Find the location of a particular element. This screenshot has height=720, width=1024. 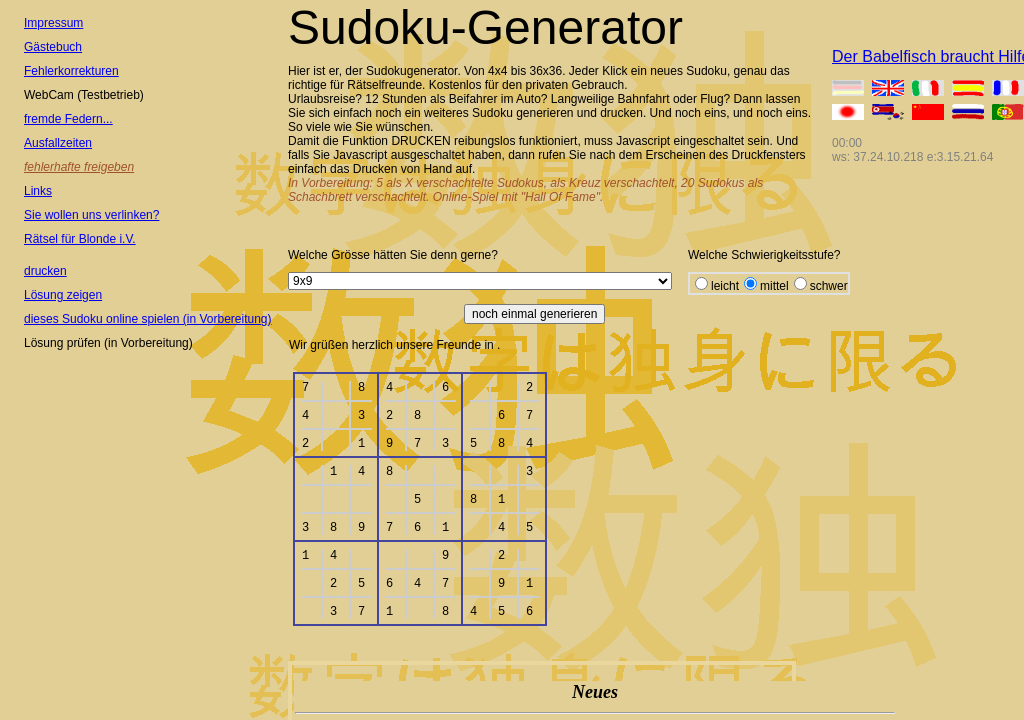

schwer is located at coordinates (829, 286).